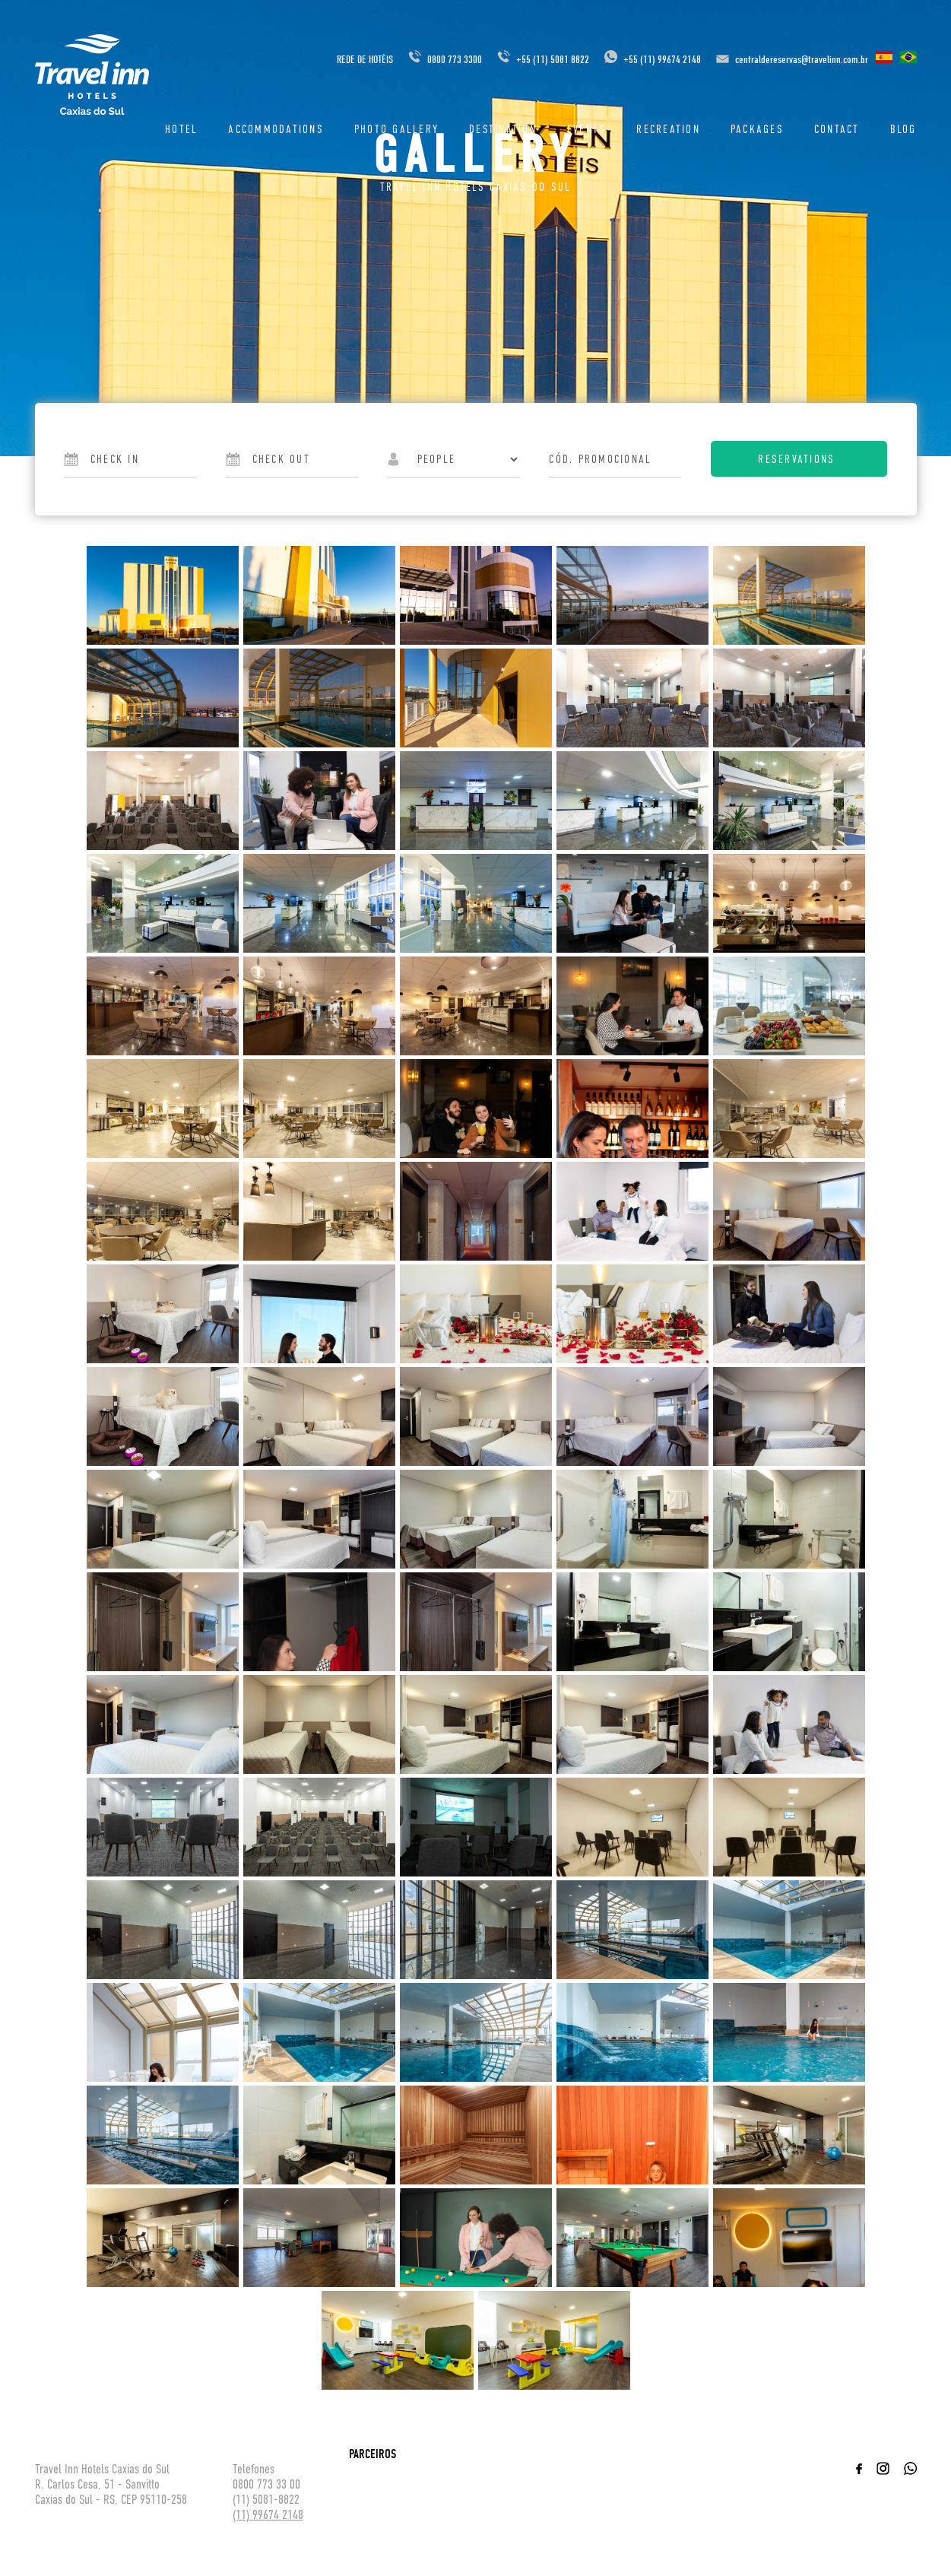  Describe the element at coordinates (92, 74) in the screenshot. I see `Travel inn Hotéis` at that location.